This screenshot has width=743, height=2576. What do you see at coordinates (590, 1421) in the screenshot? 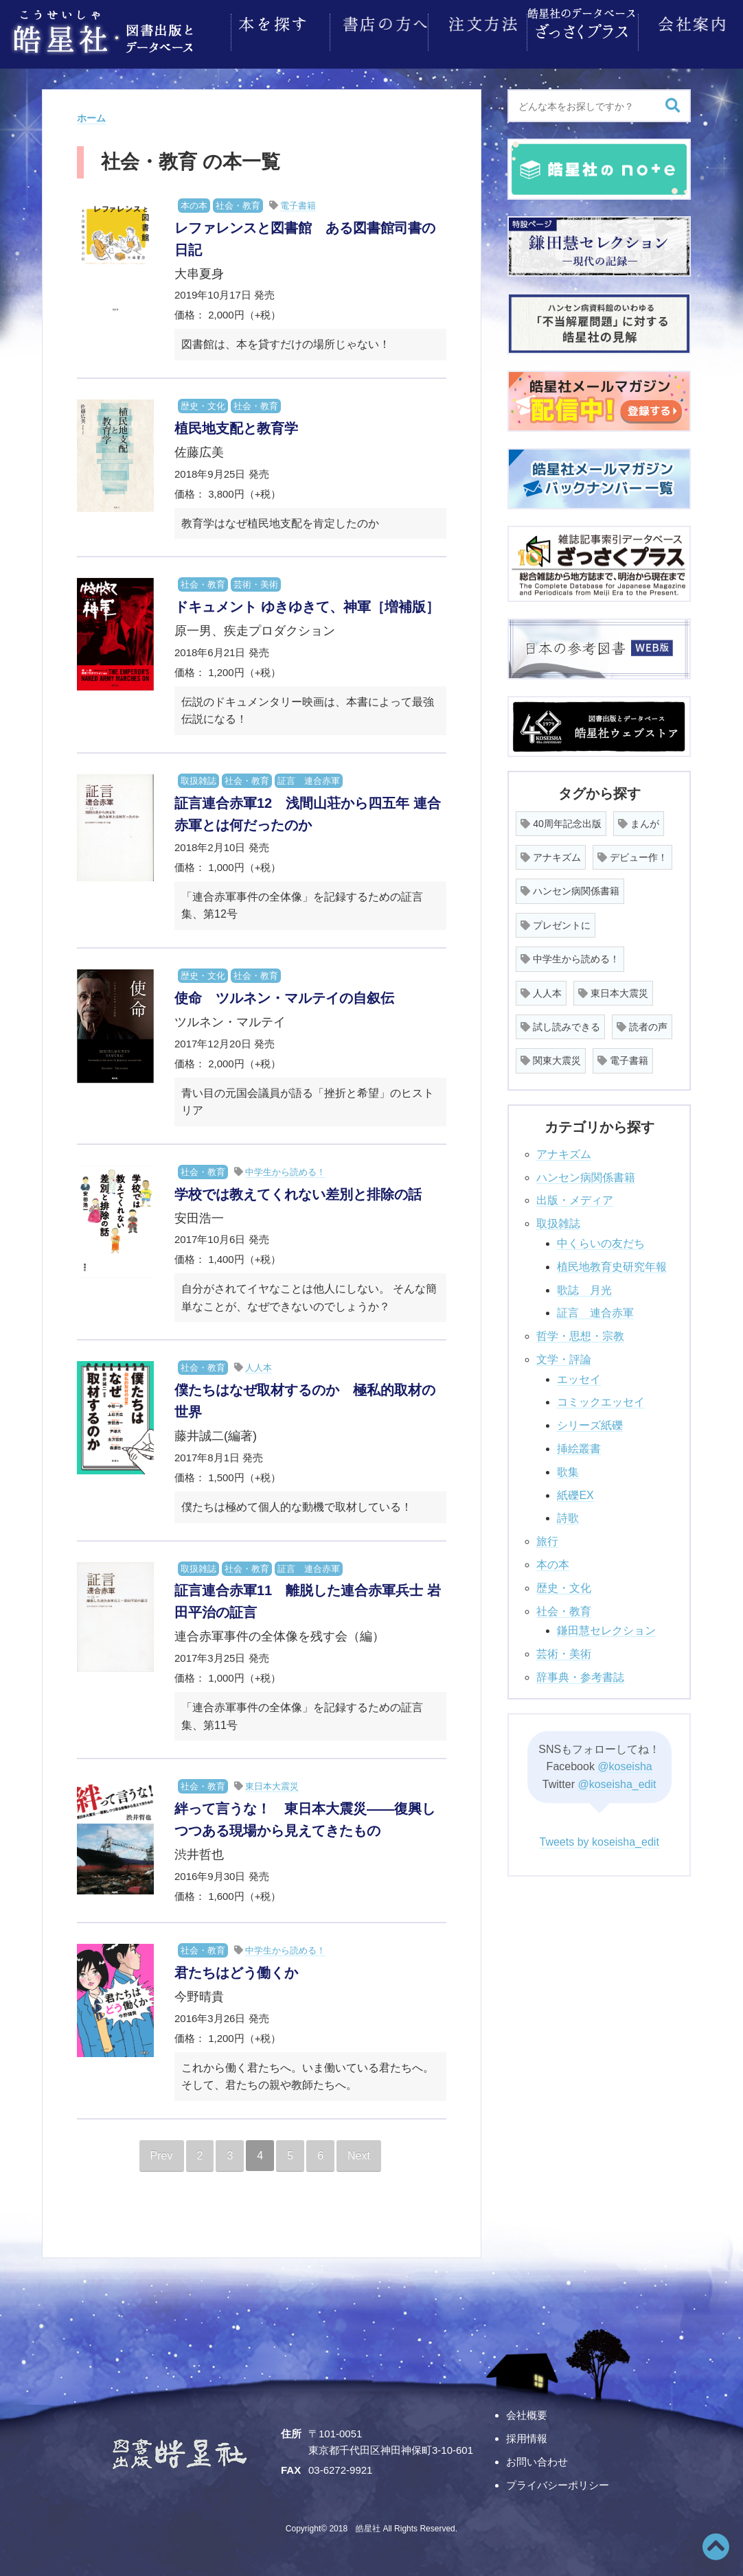
I see `シリーズ紙礫` at bounding box center [590, 1421].